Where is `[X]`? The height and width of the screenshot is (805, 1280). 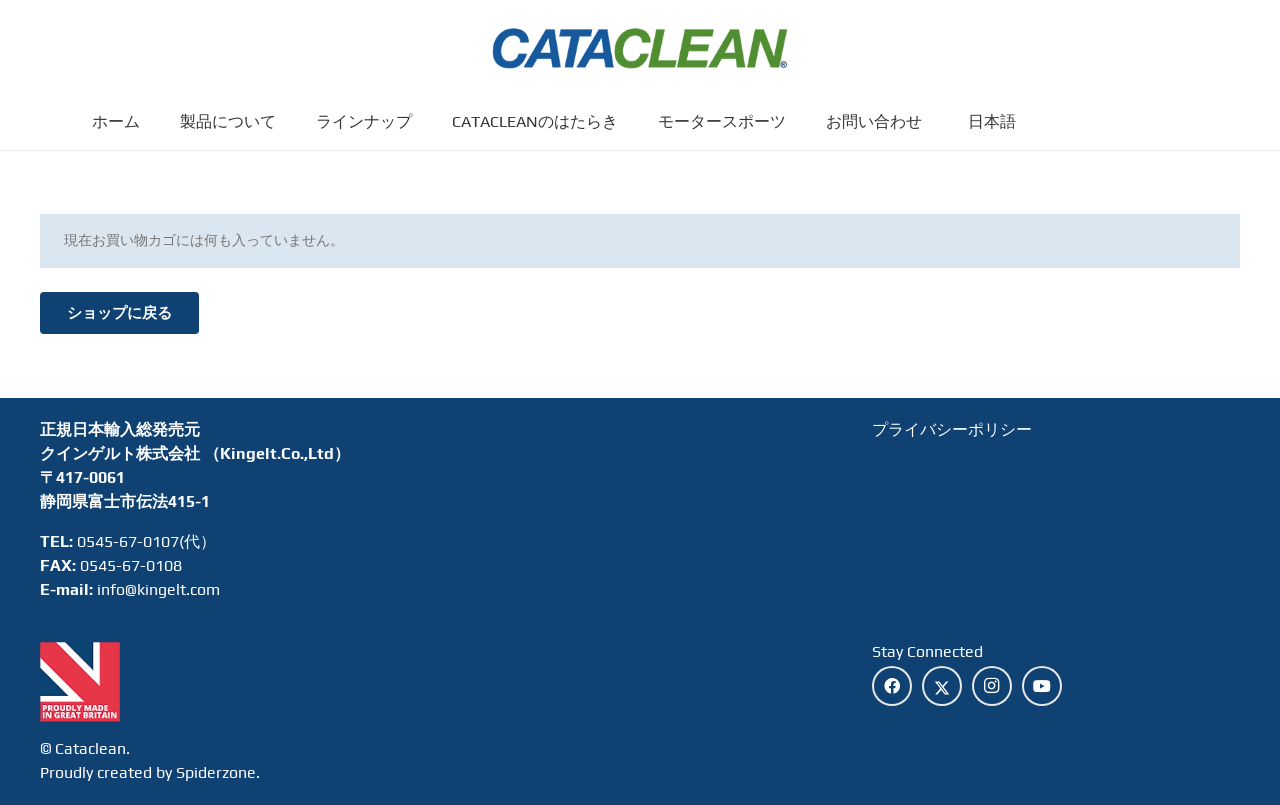
[X] is located at coordinates (942, 686).